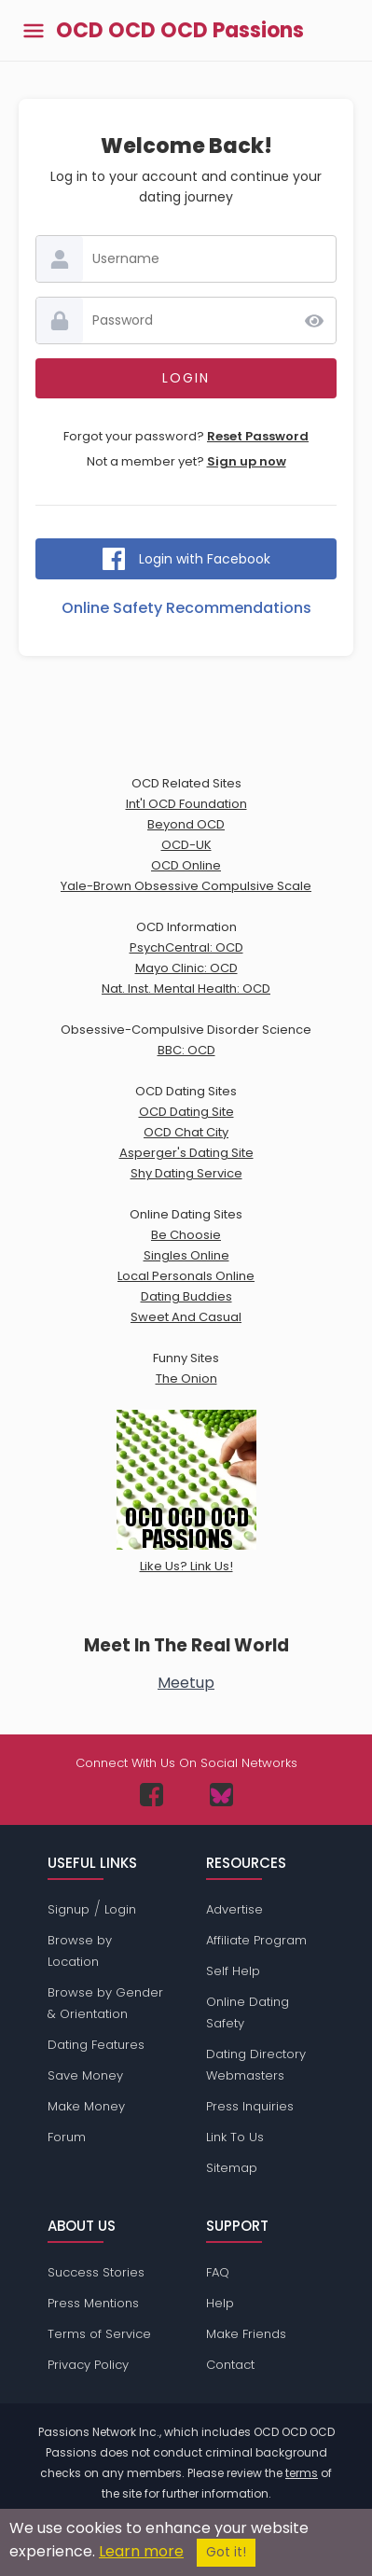 Image resolution: width=372 pixels, height=2576 pixels. I want to click on Forum, so click(67, 2137).